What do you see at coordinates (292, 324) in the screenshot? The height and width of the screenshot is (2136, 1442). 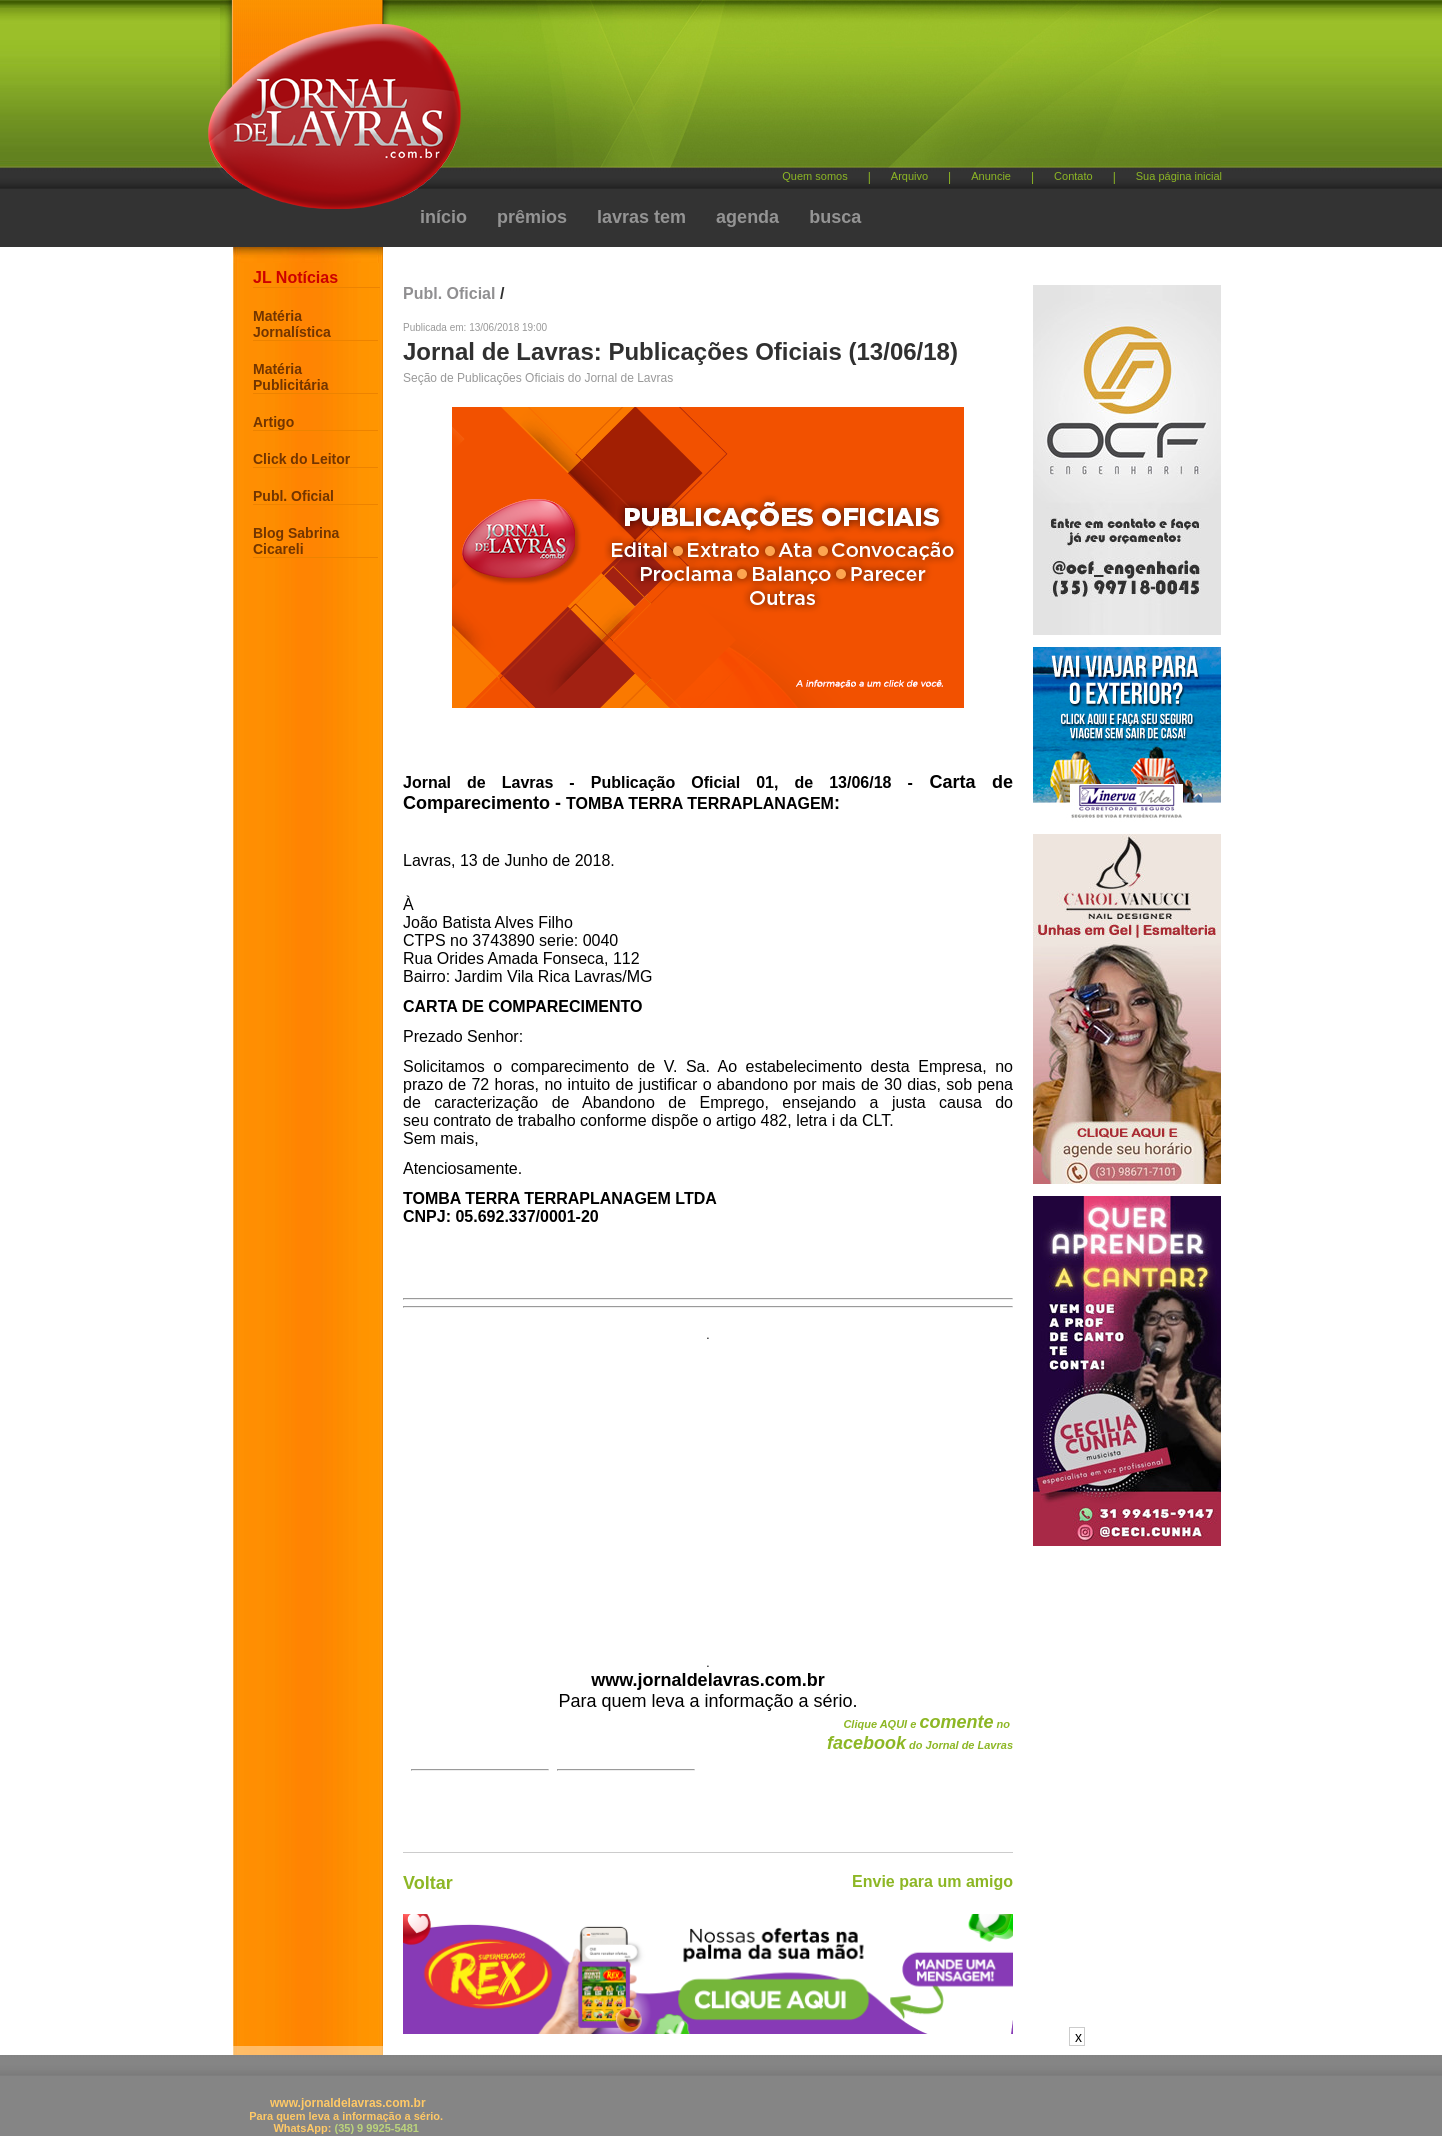 I see `Matéria Jornalística` at bounding box center [292, 324].